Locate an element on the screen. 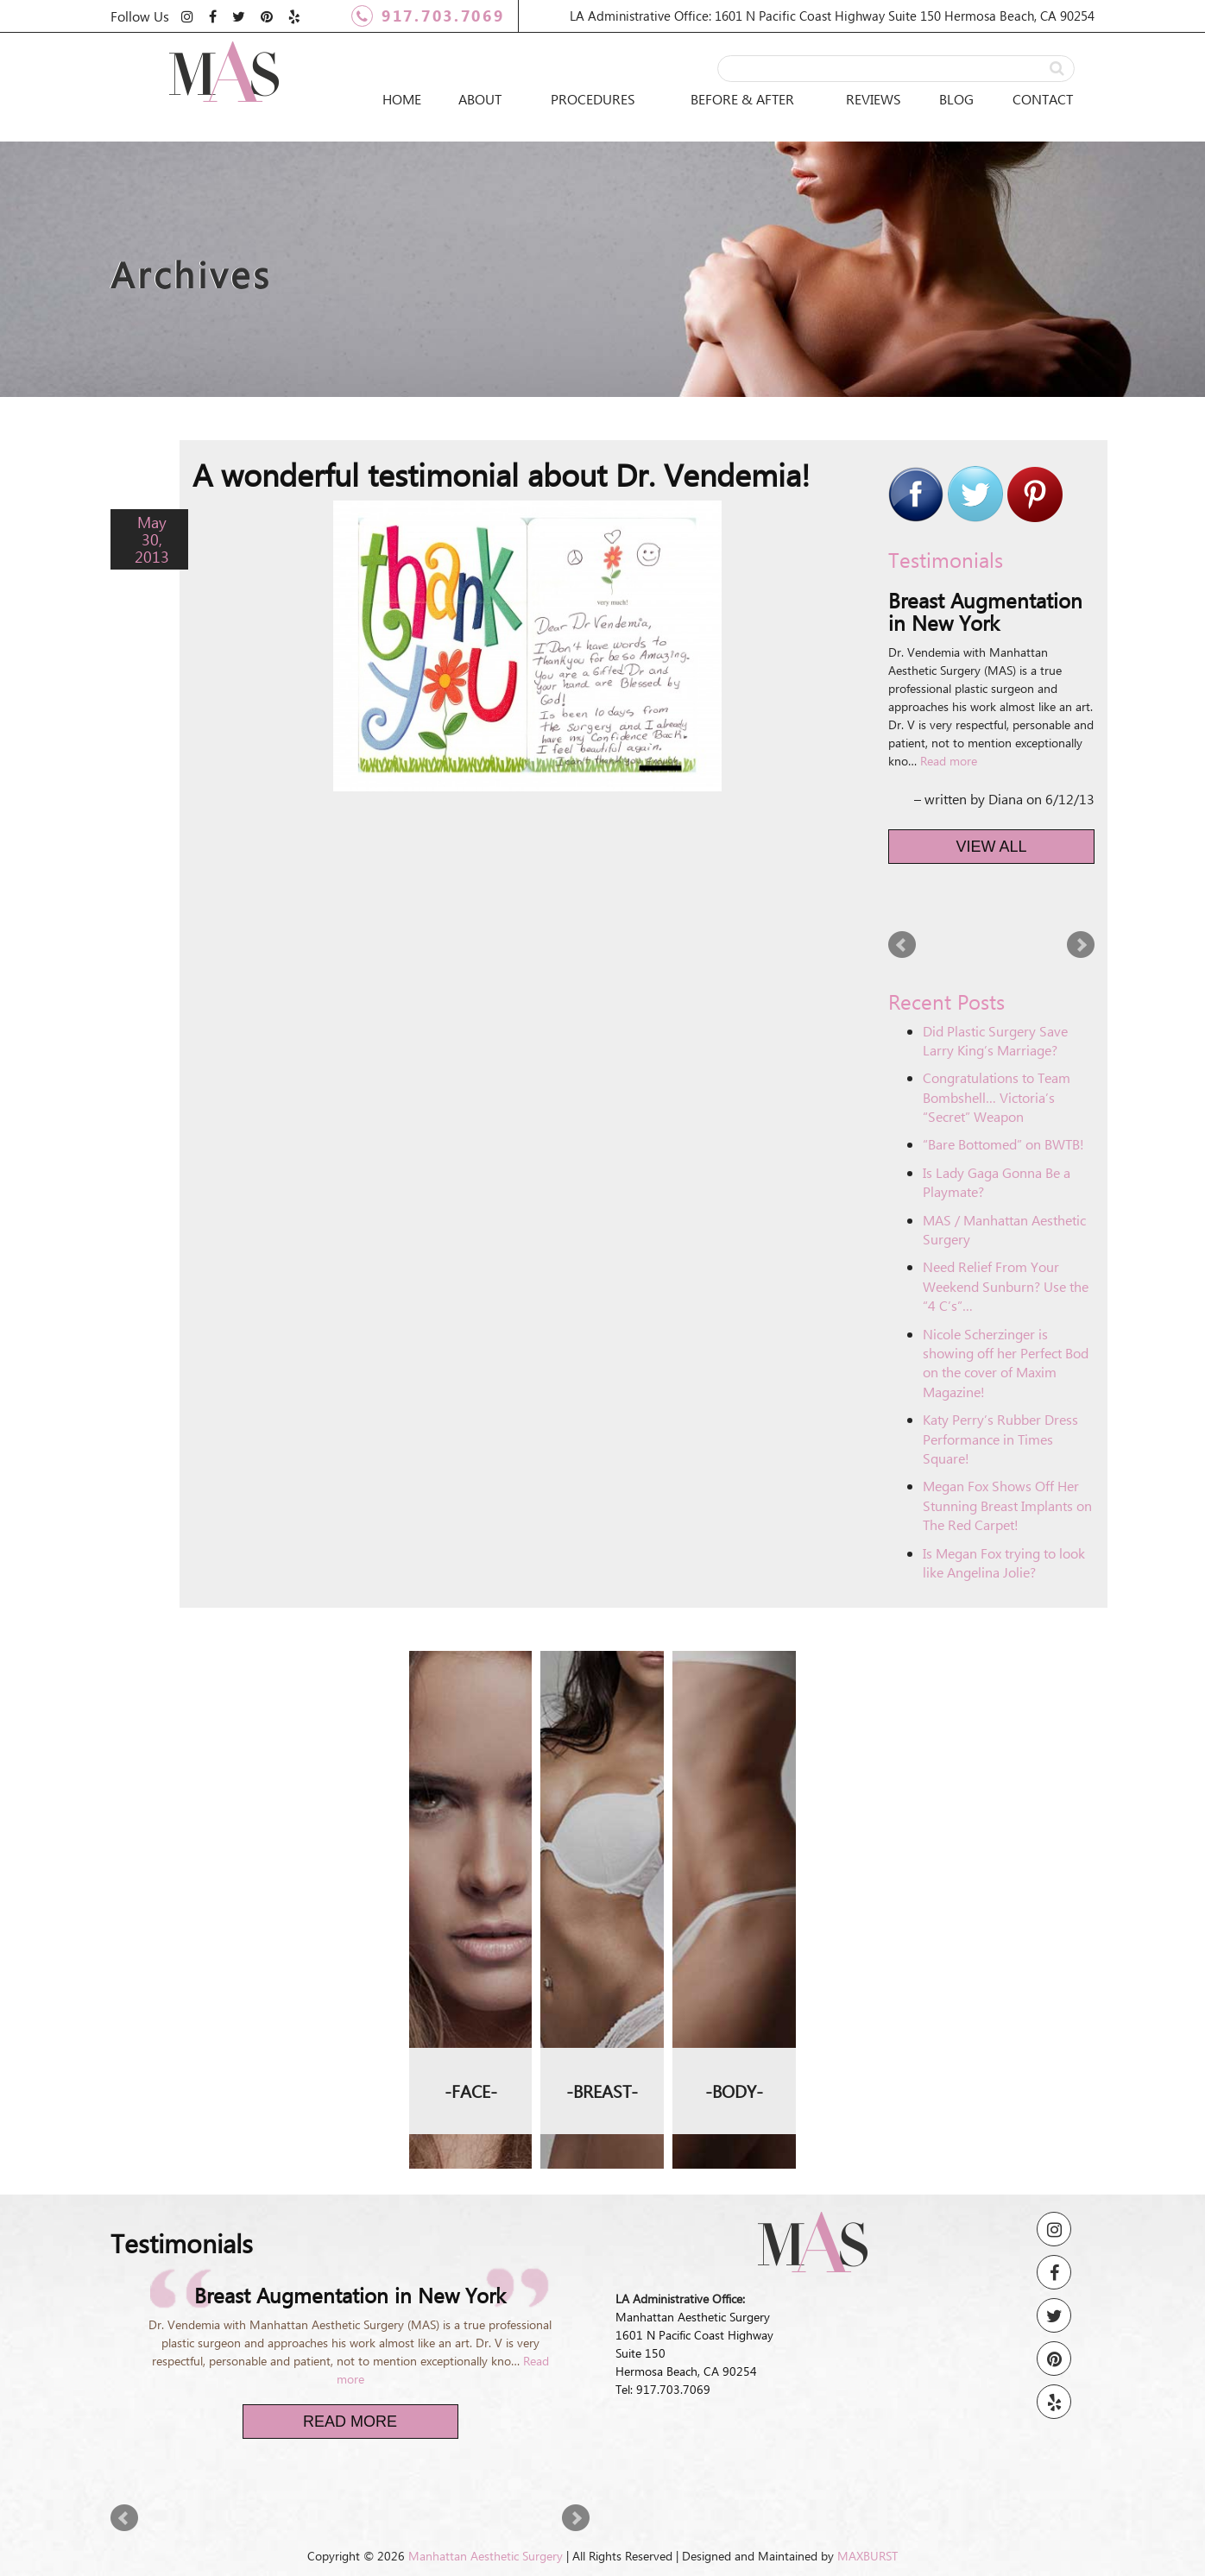  917.703.7069 is located at coordinates (427, 16).